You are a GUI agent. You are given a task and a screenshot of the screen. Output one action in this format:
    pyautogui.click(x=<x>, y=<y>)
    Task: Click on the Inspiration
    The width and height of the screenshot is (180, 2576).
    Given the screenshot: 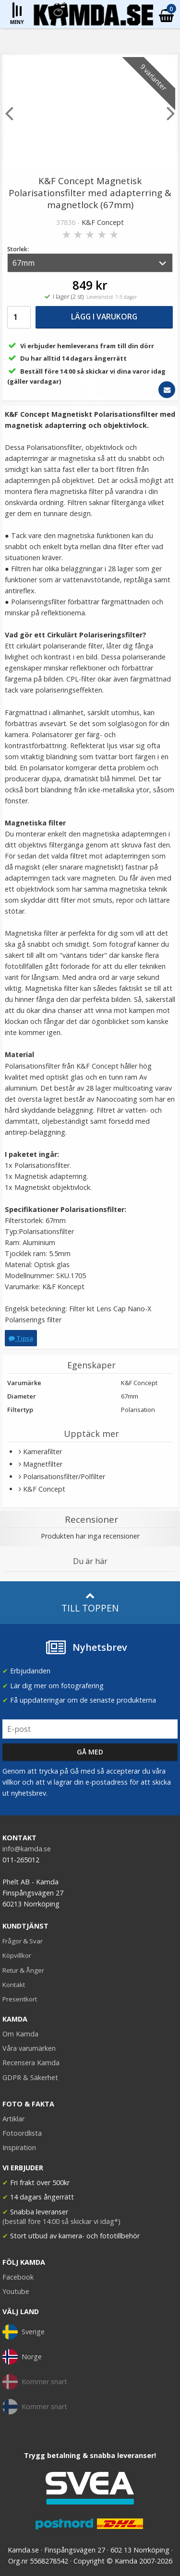 What is the action you would take?
    pyautogui.click(x=19, y=2147)
    